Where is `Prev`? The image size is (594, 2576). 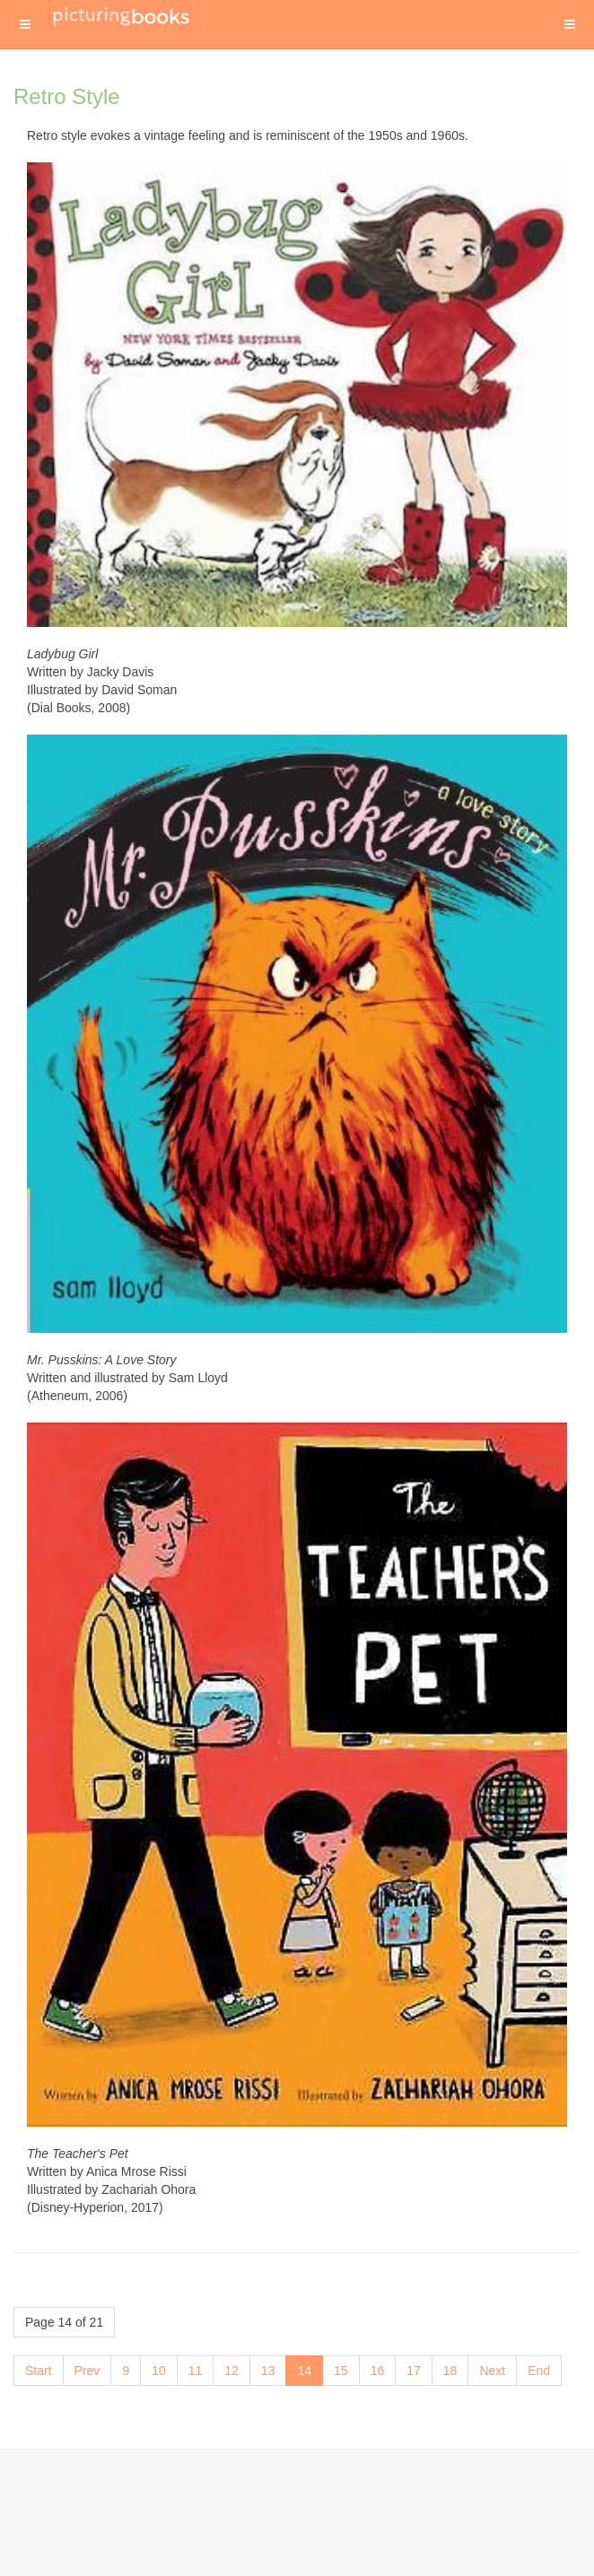
Prev is located at coordinates (87, 2370).